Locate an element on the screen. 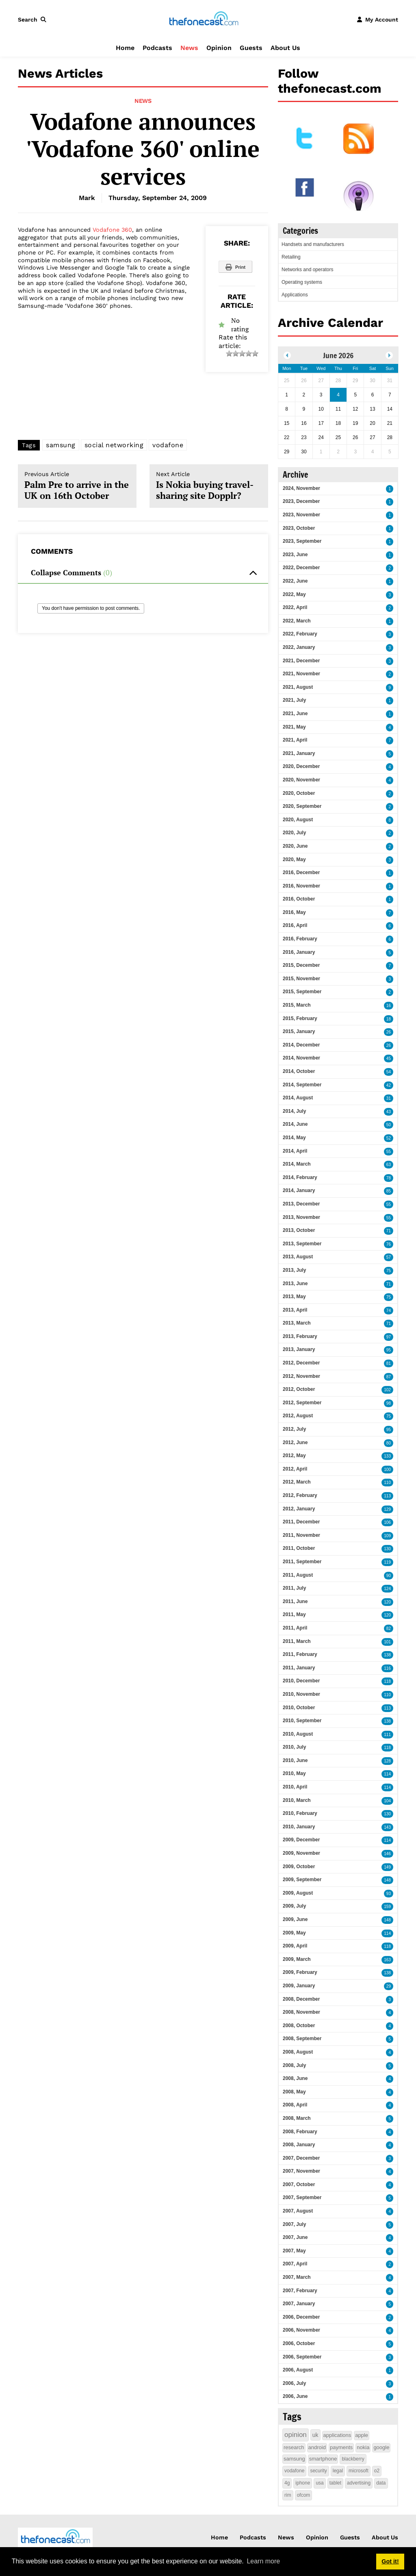 The image size is (416, 2576). 55 is located at coordinates (388, 1151).